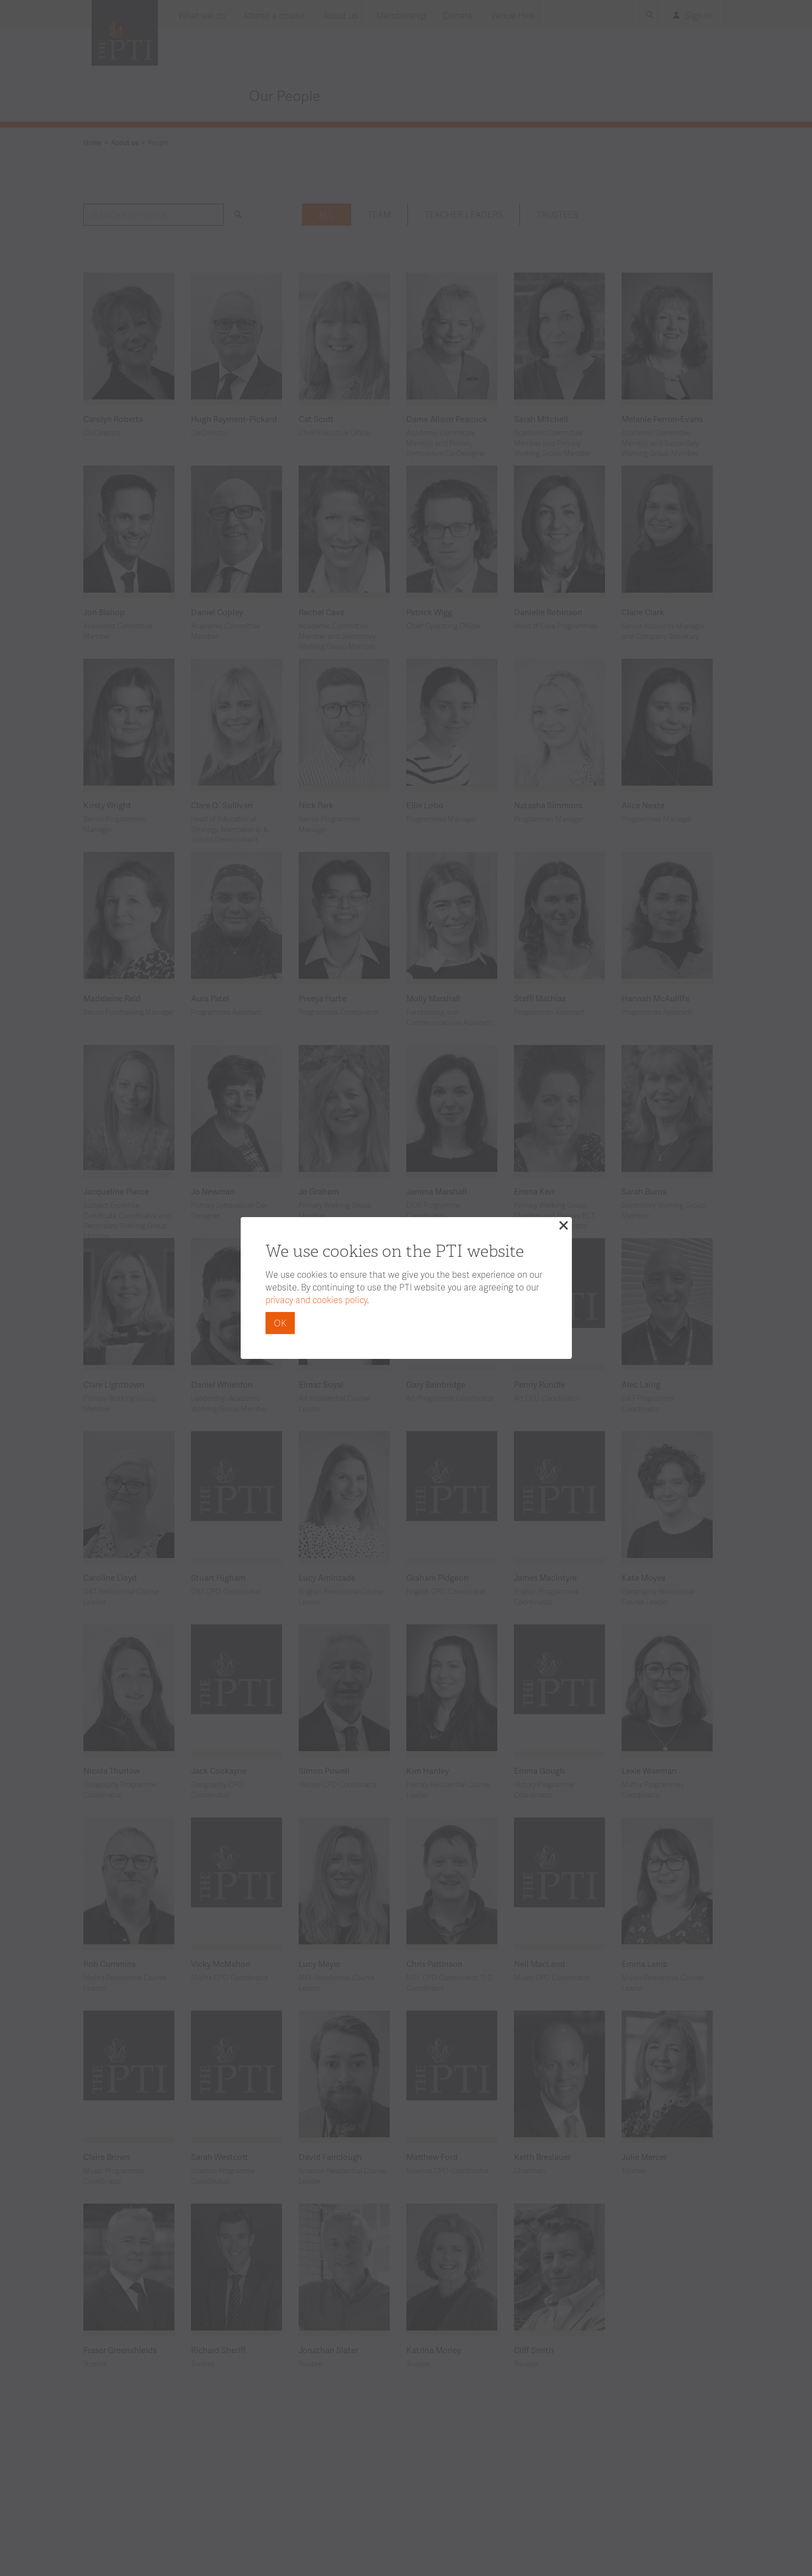 This screenshot has height=2576, width=812. I want to click on OK, so click(280, 1322).